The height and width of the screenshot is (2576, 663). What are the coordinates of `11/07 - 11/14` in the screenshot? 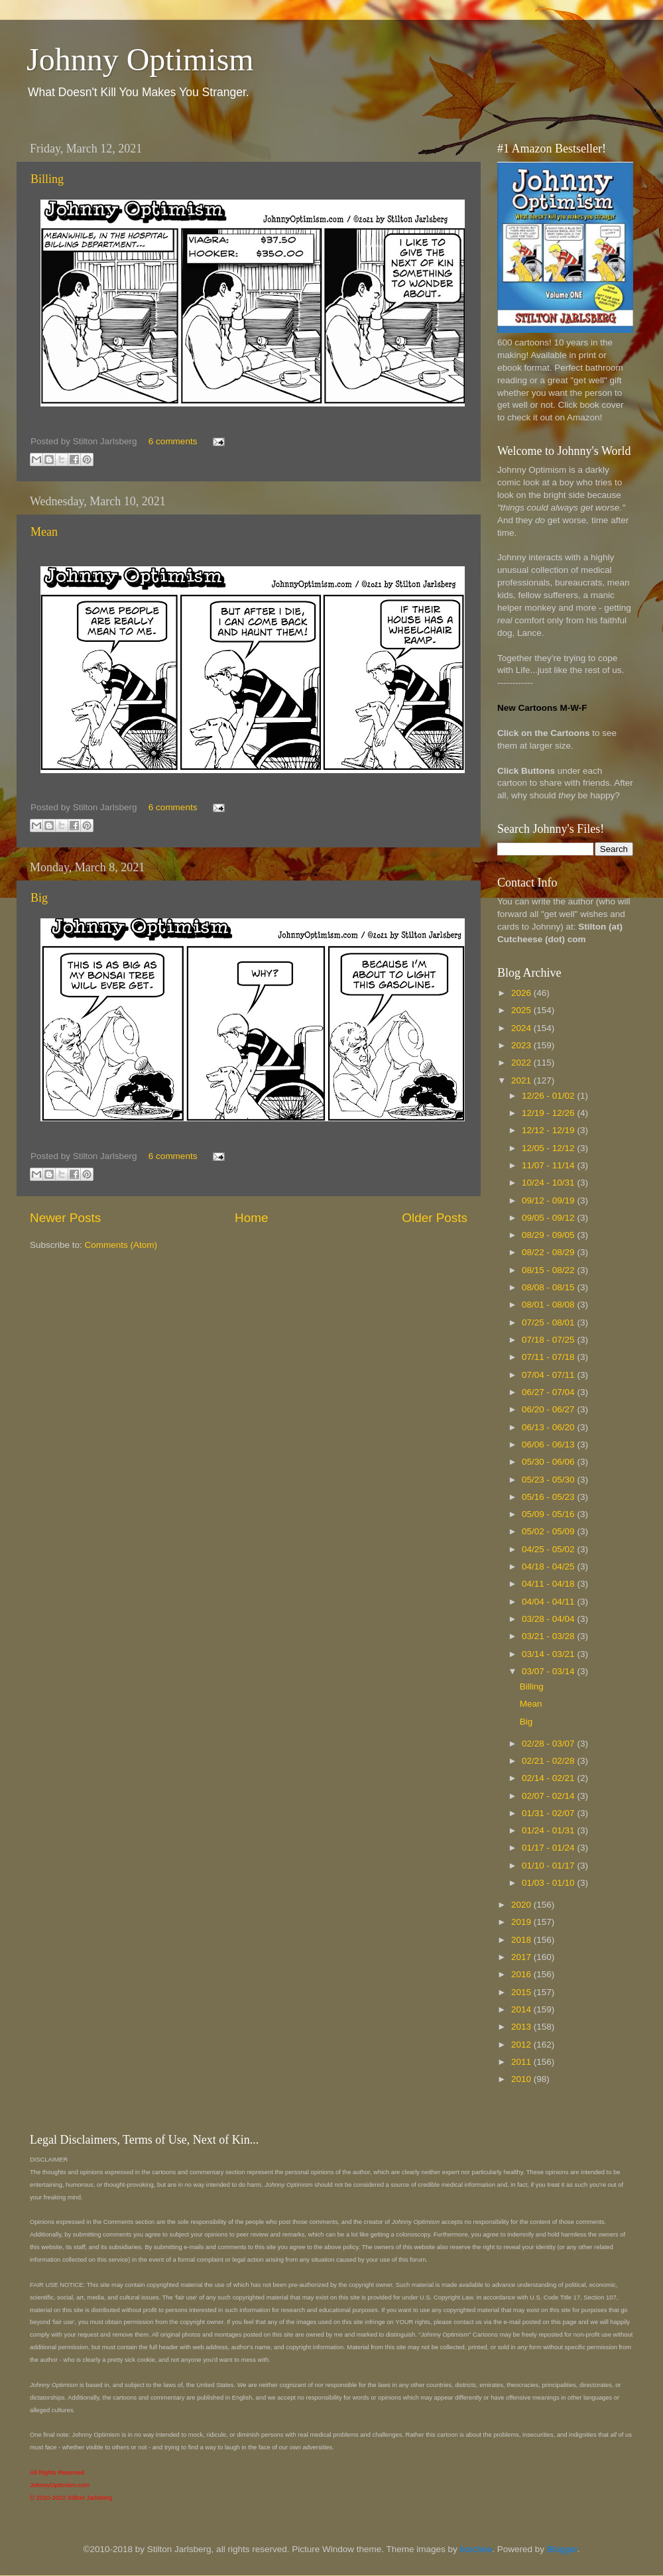 It's located at (549, 1165).